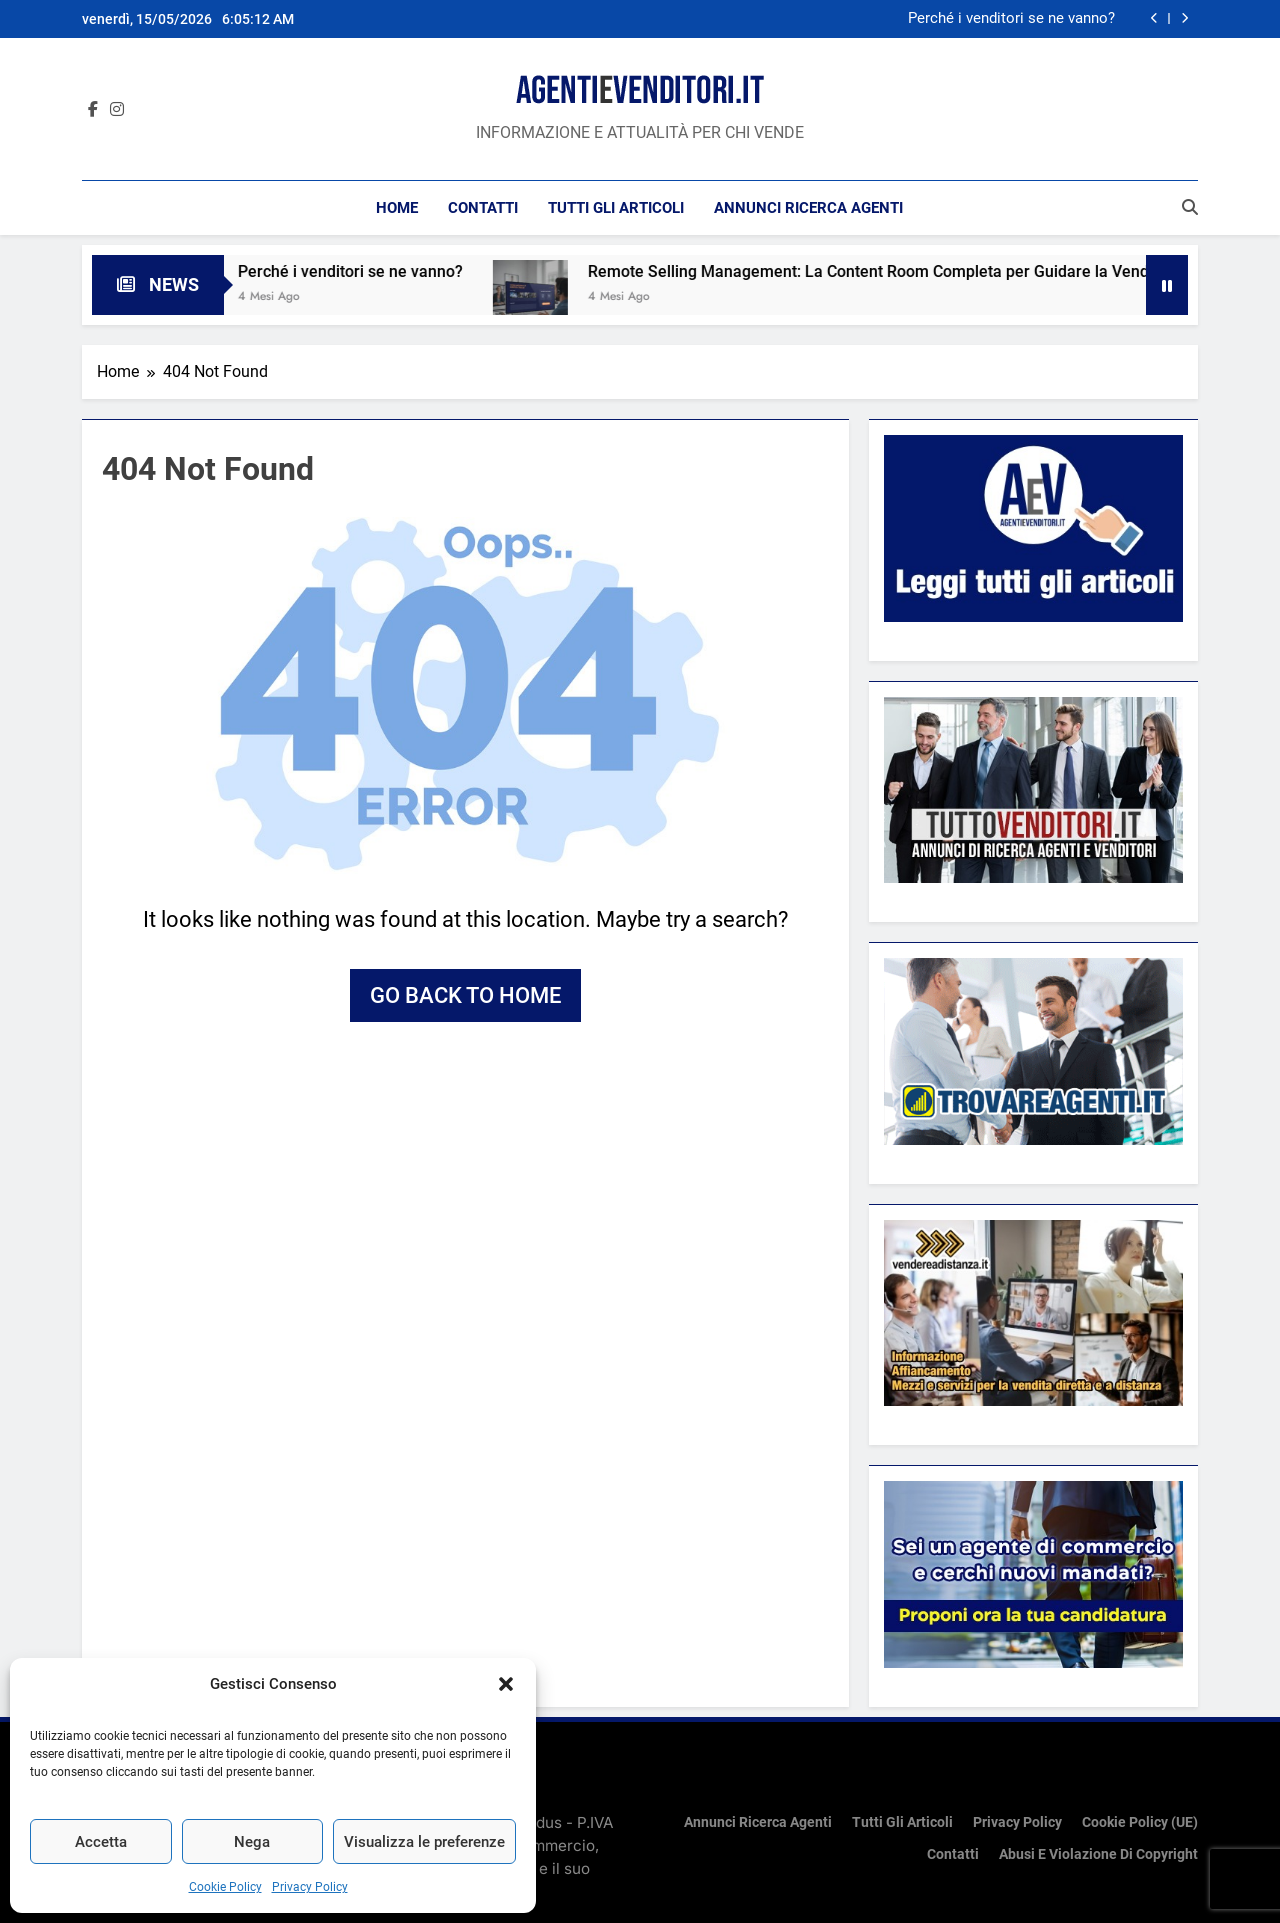 The height and width of the screenshot is (1923, 1280). Describe the element at coordinates (808, 208) in the screenshot. I see `Annunci ricerca Agenti` at that location.